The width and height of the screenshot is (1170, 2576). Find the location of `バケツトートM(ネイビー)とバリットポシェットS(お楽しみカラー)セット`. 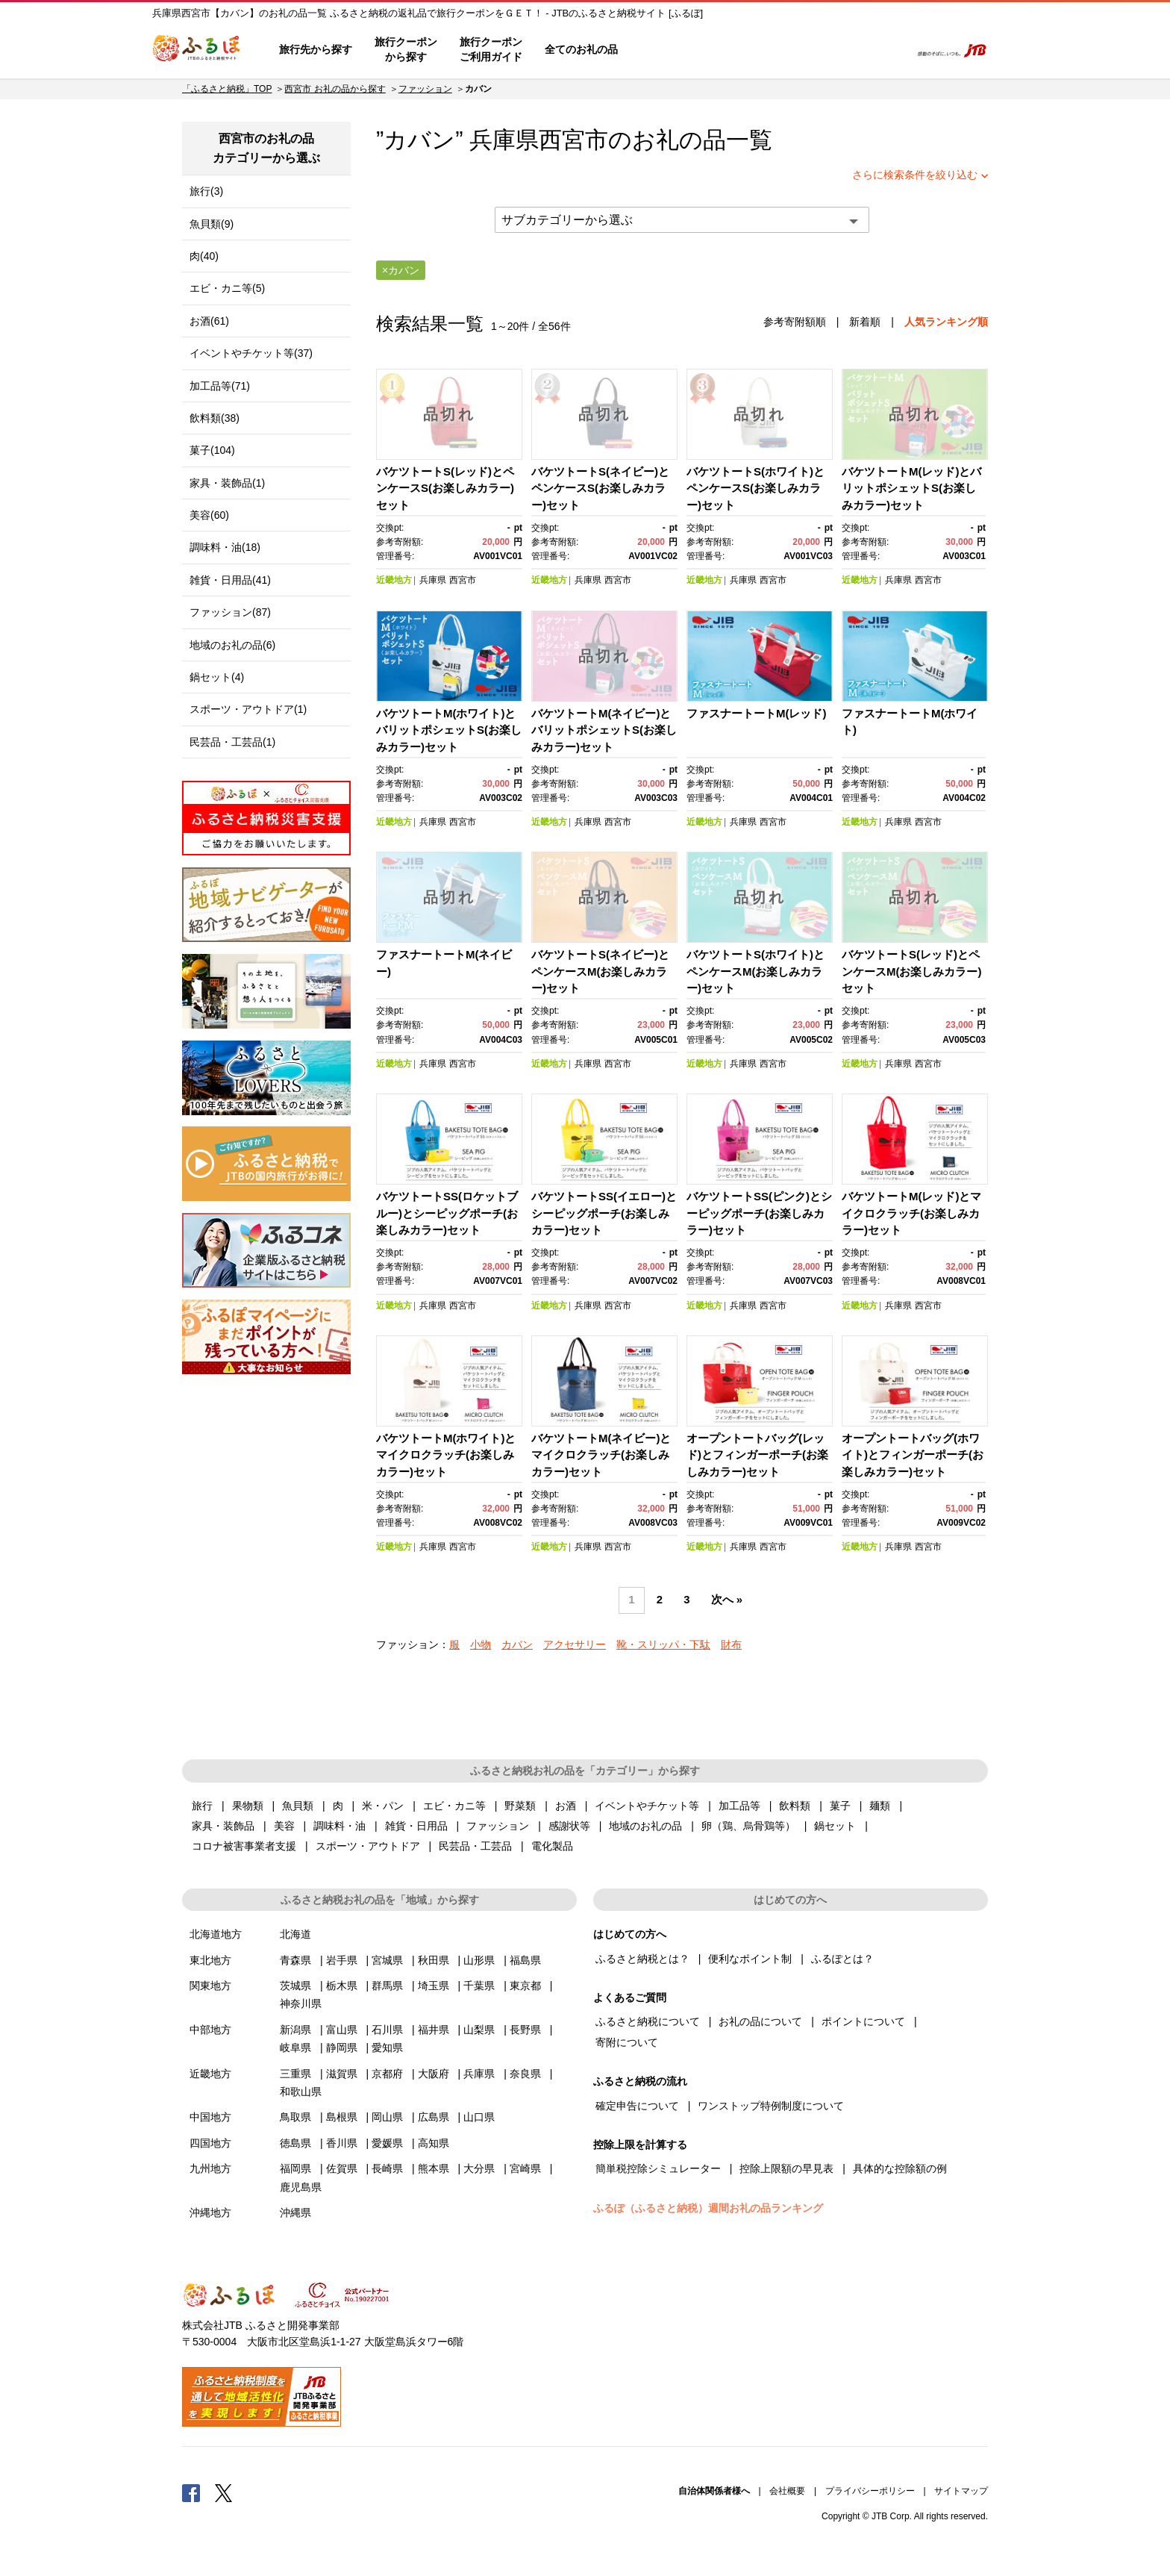

バケツトートM(ネイビー)とバリットポシェットS(お楽しみカラー)セット is located at coordinates (604, 730).